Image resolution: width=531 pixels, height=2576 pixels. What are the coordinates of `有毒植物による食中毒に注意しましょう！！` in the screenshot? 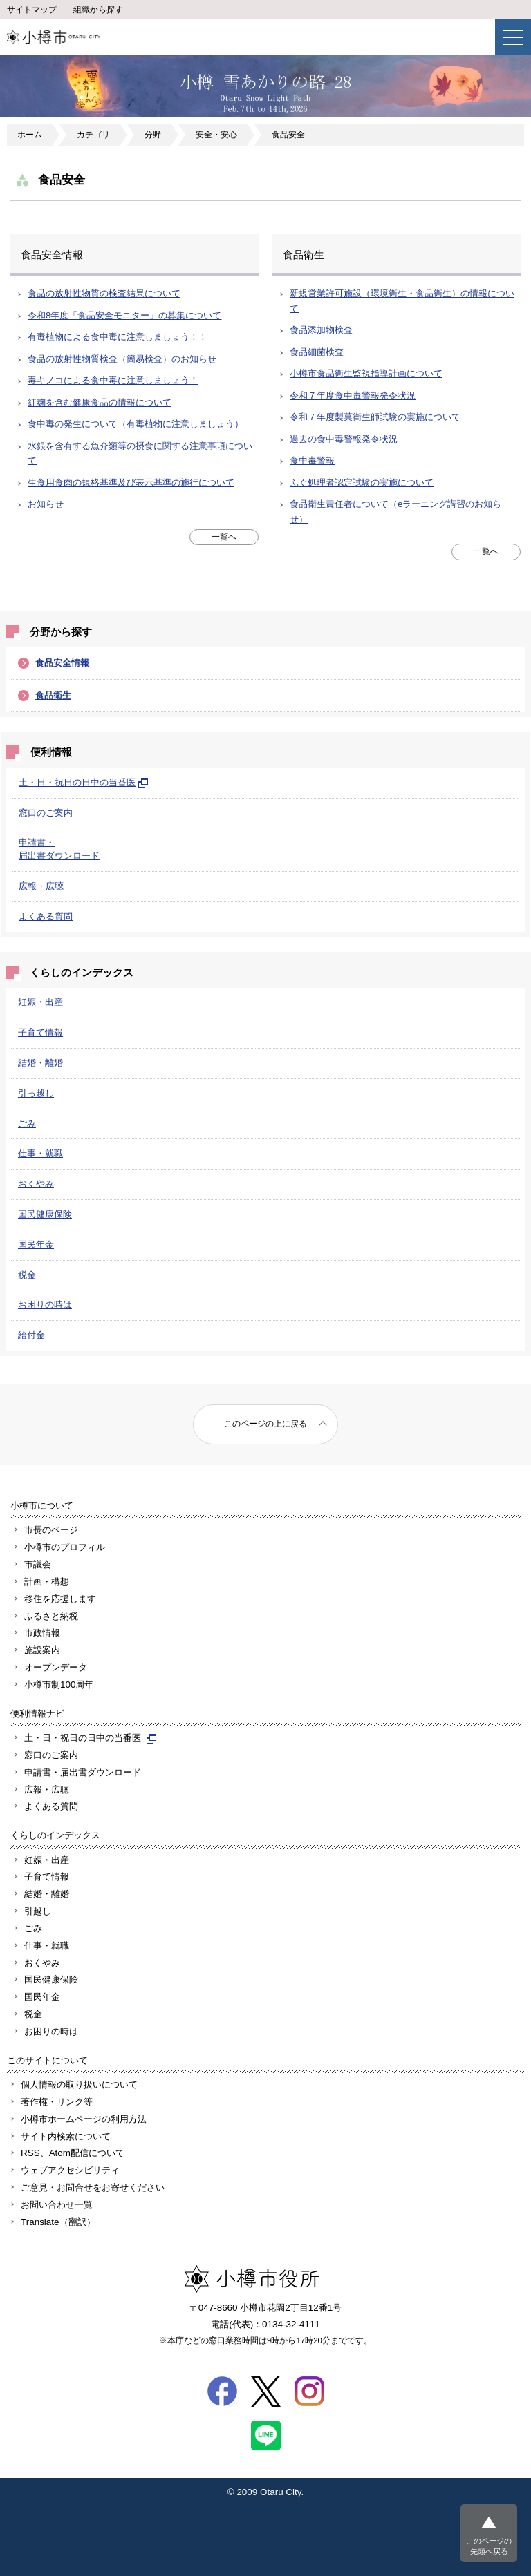 It's located at (117, 337).